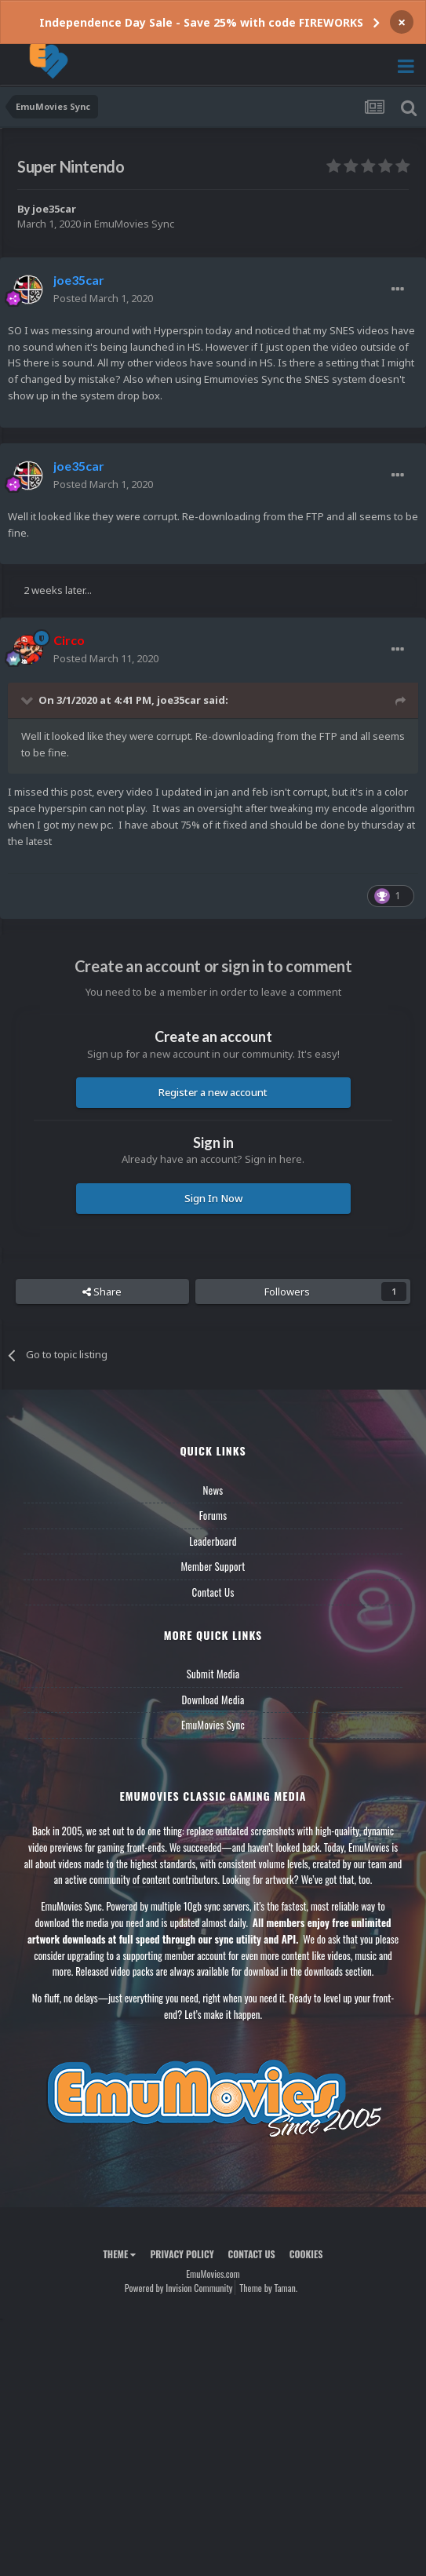 The image size is (426, 2576). Describe the element at coordinates (201, 22) in the screenshot. I see `Independence Day Sale - Save 25% with code FIREWORKS` at that location.